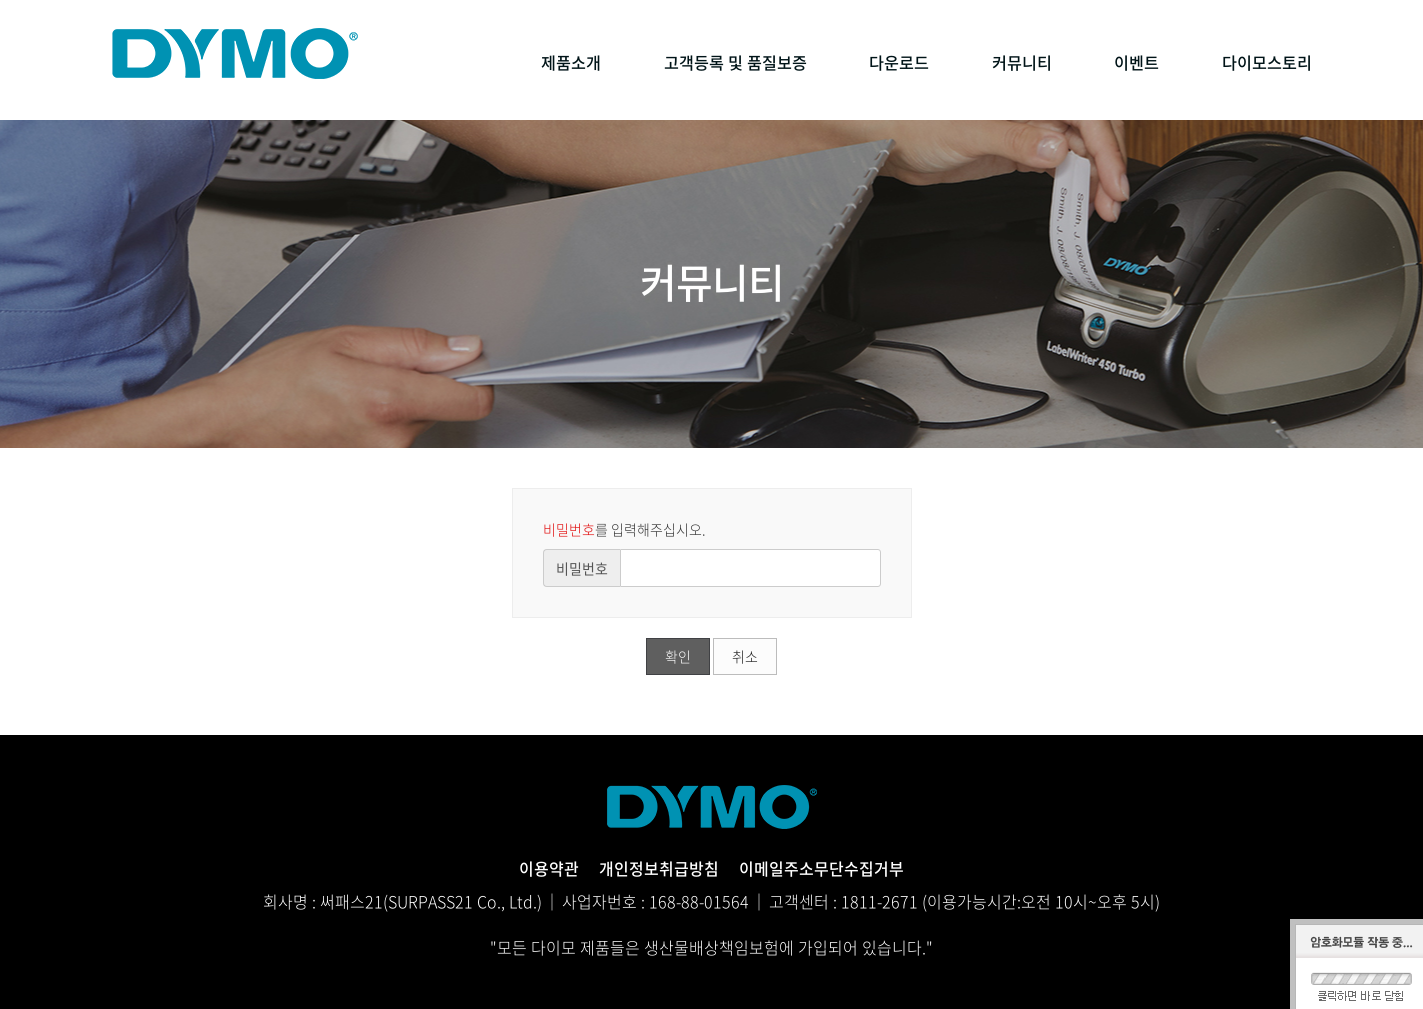  Describe the element at coordinates (549, 868) in the screenshot. I see `이용약관` at that location.